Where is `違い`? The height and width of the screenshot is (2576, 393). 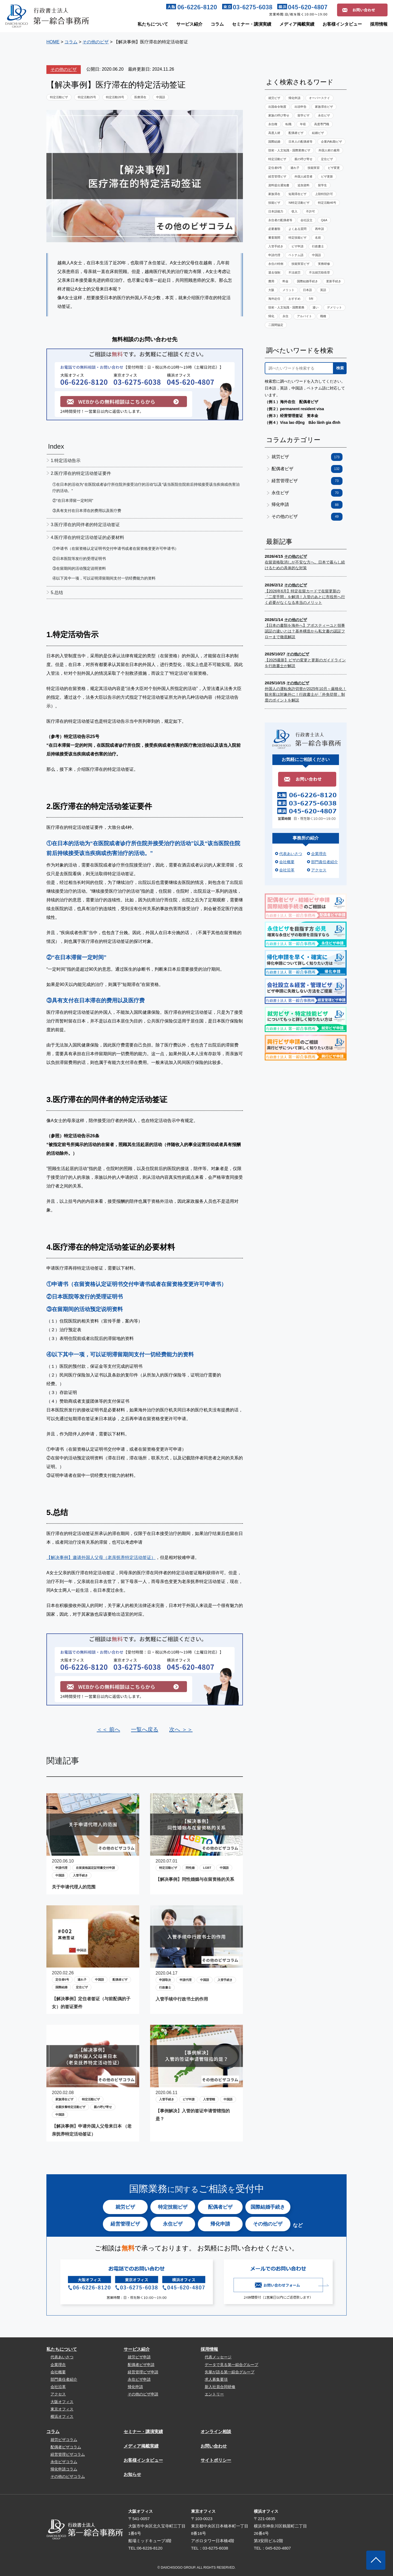
違い is located at coordinates (315, 307).